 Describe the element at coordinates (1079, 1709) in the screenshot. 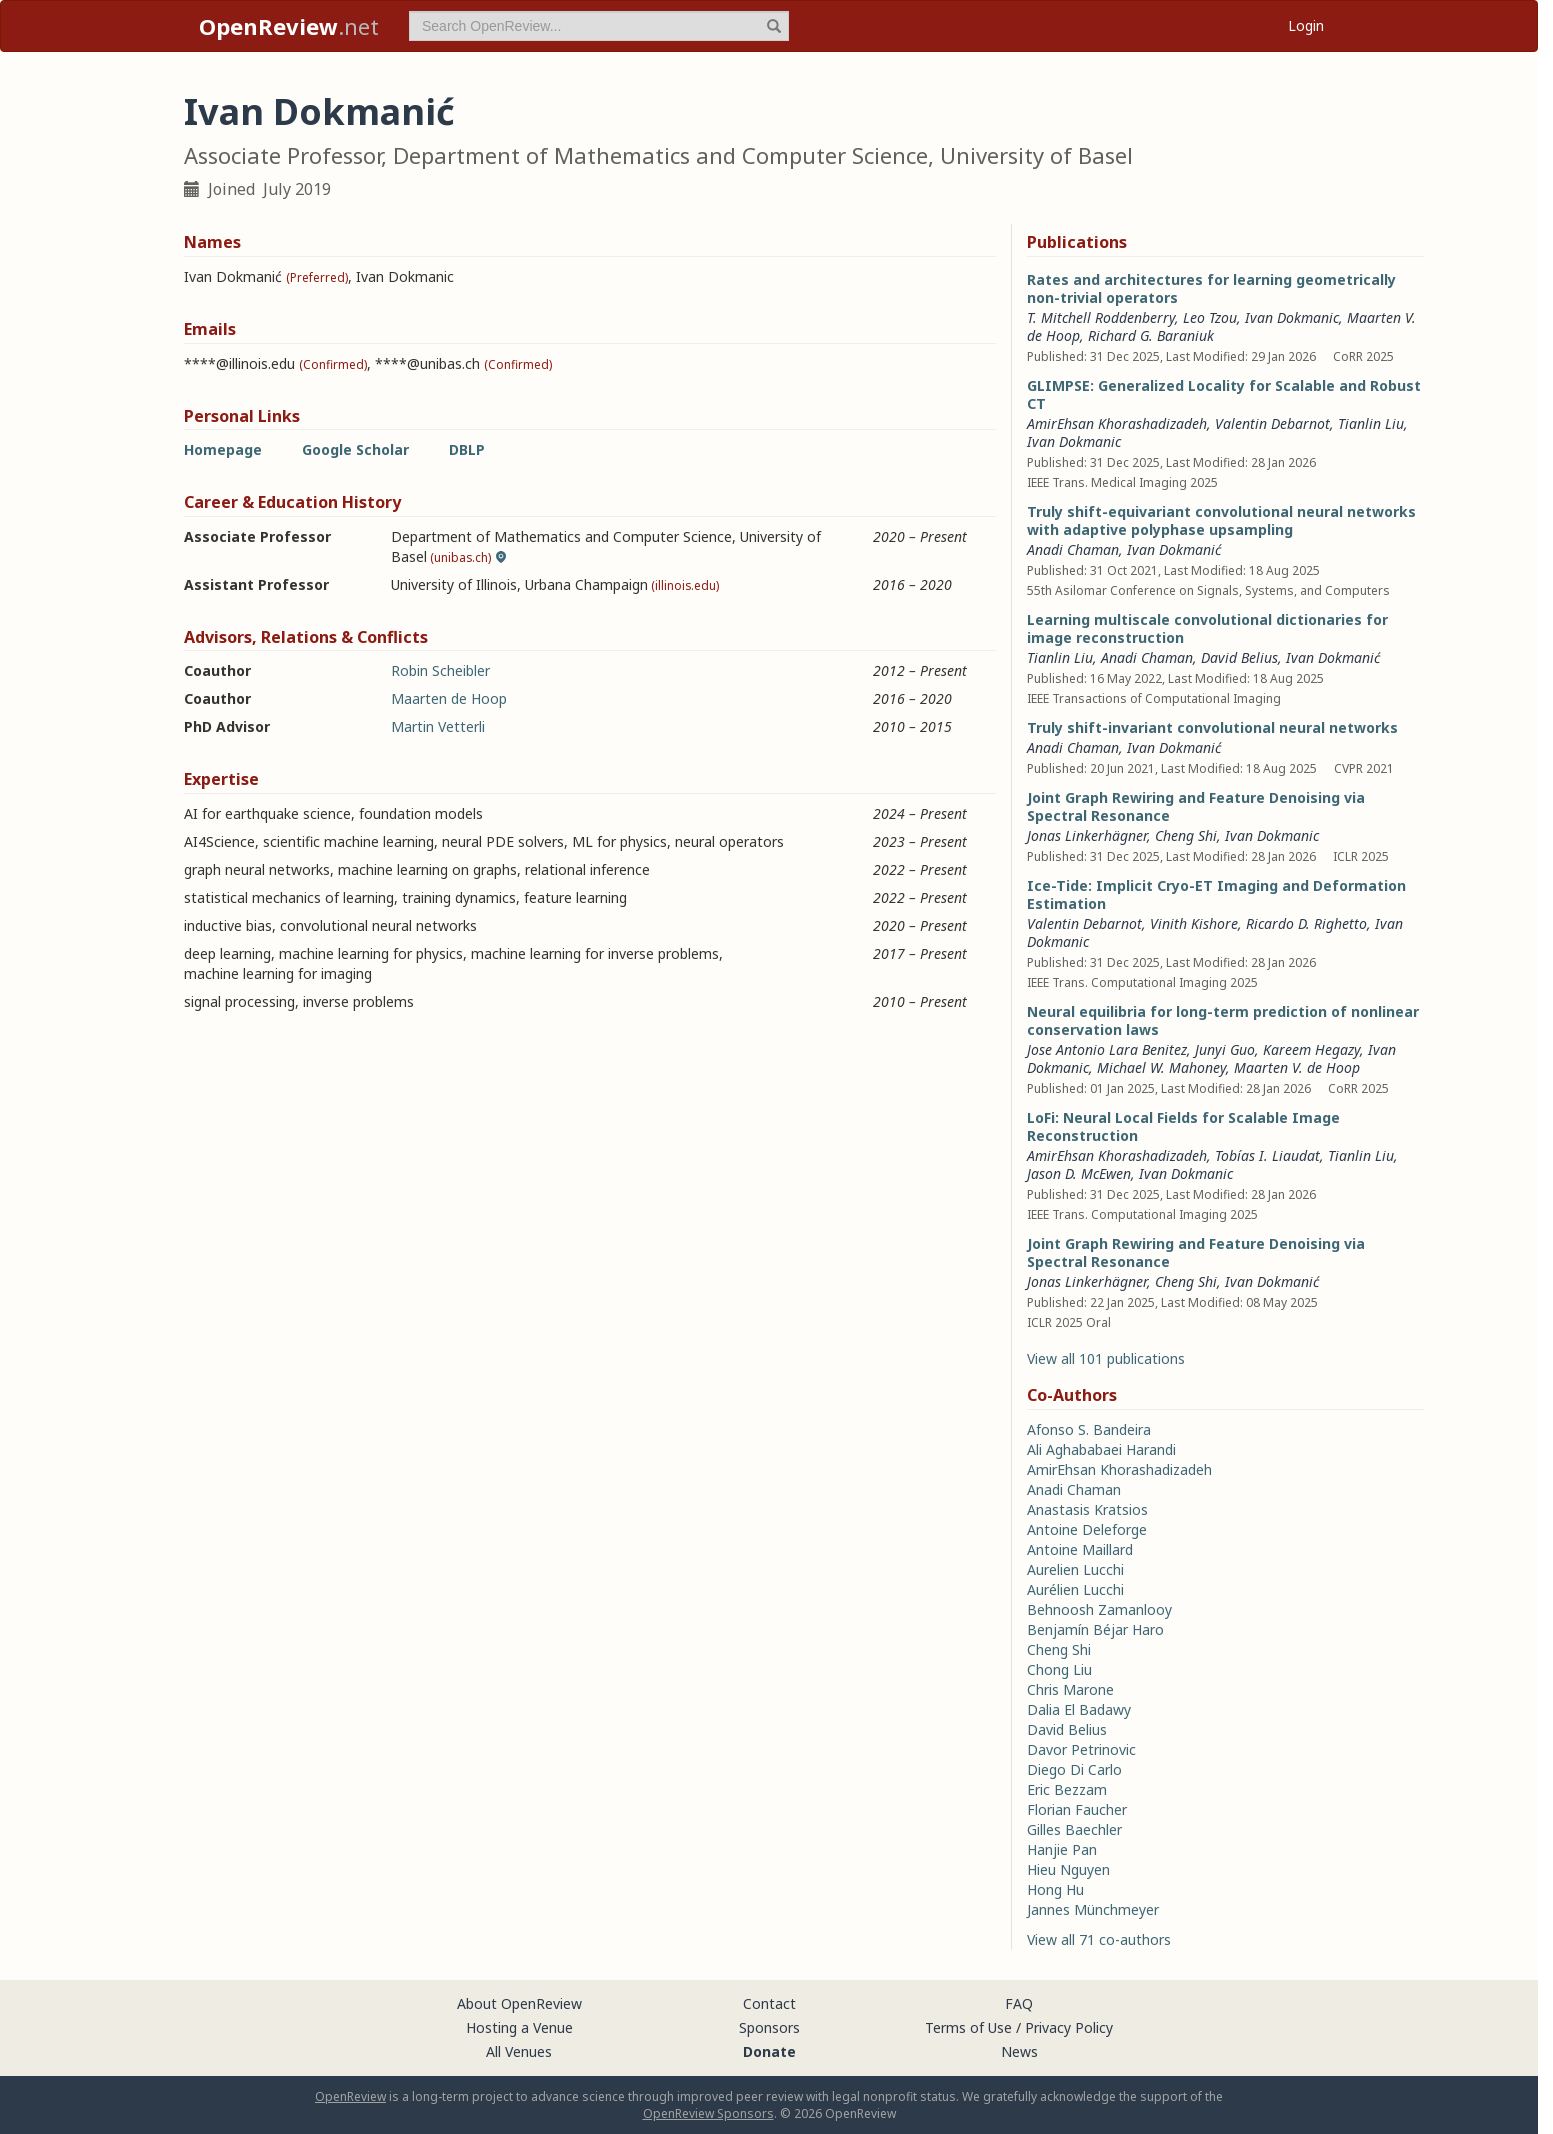

I see `Dalia El Badawy` at that location.